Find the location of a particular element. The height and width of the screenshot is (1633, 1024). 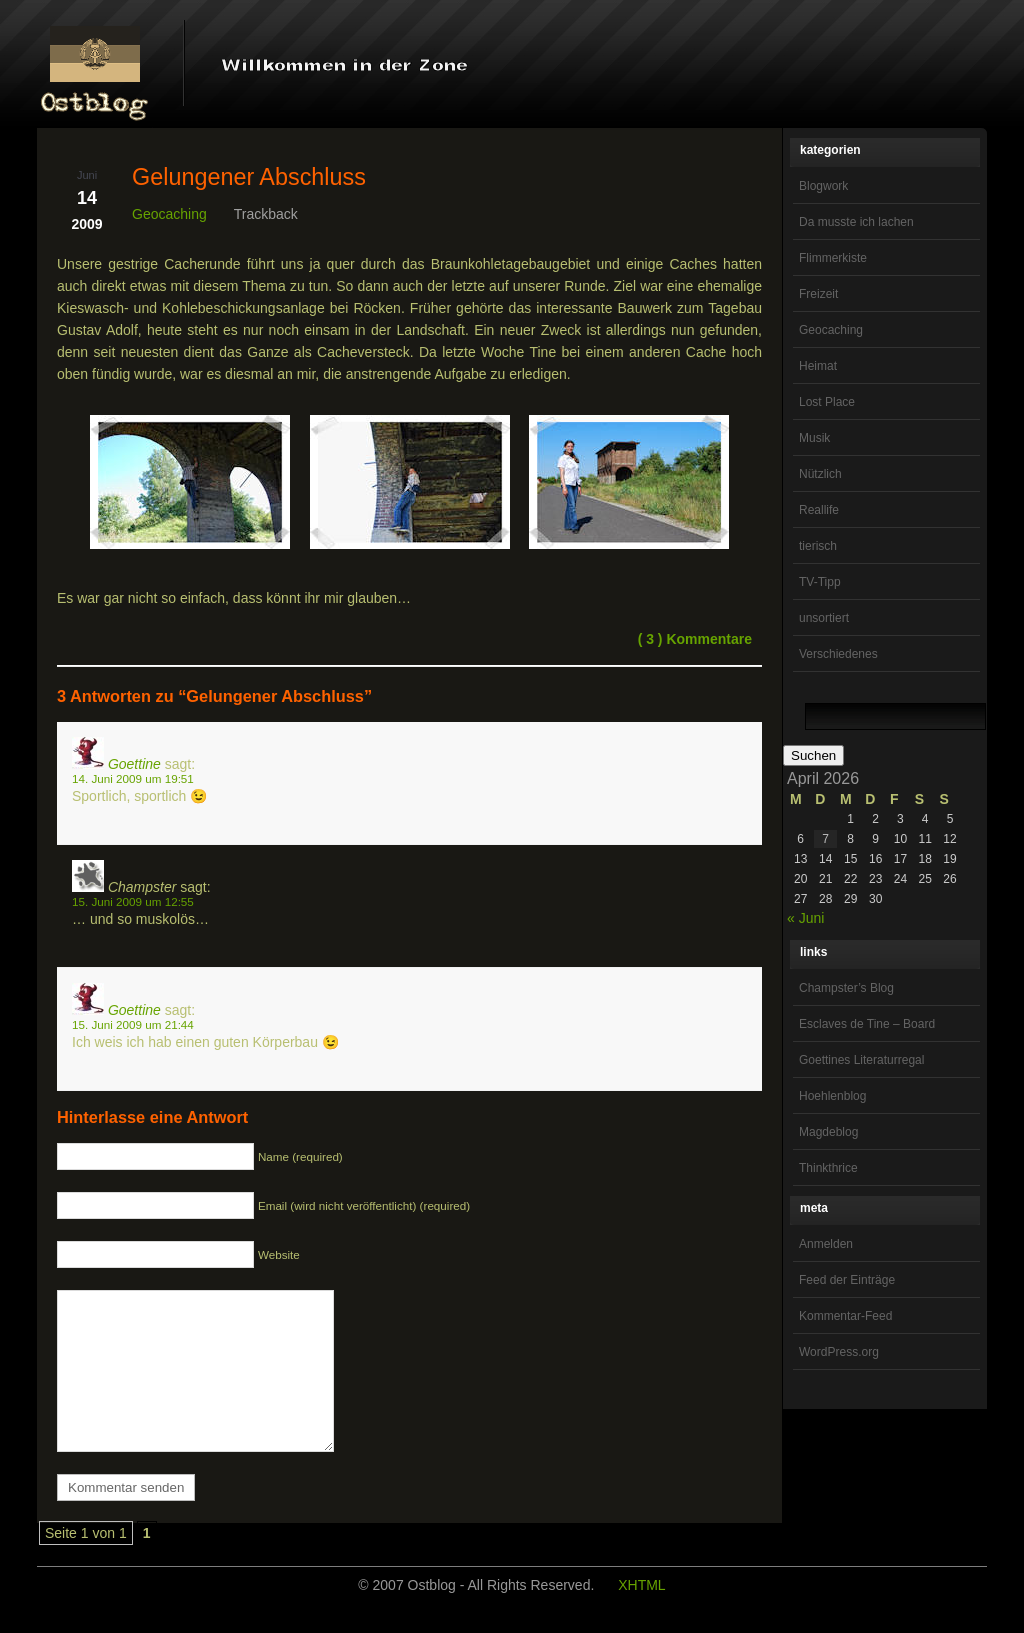

Musik is located at coordinates (814, 438).